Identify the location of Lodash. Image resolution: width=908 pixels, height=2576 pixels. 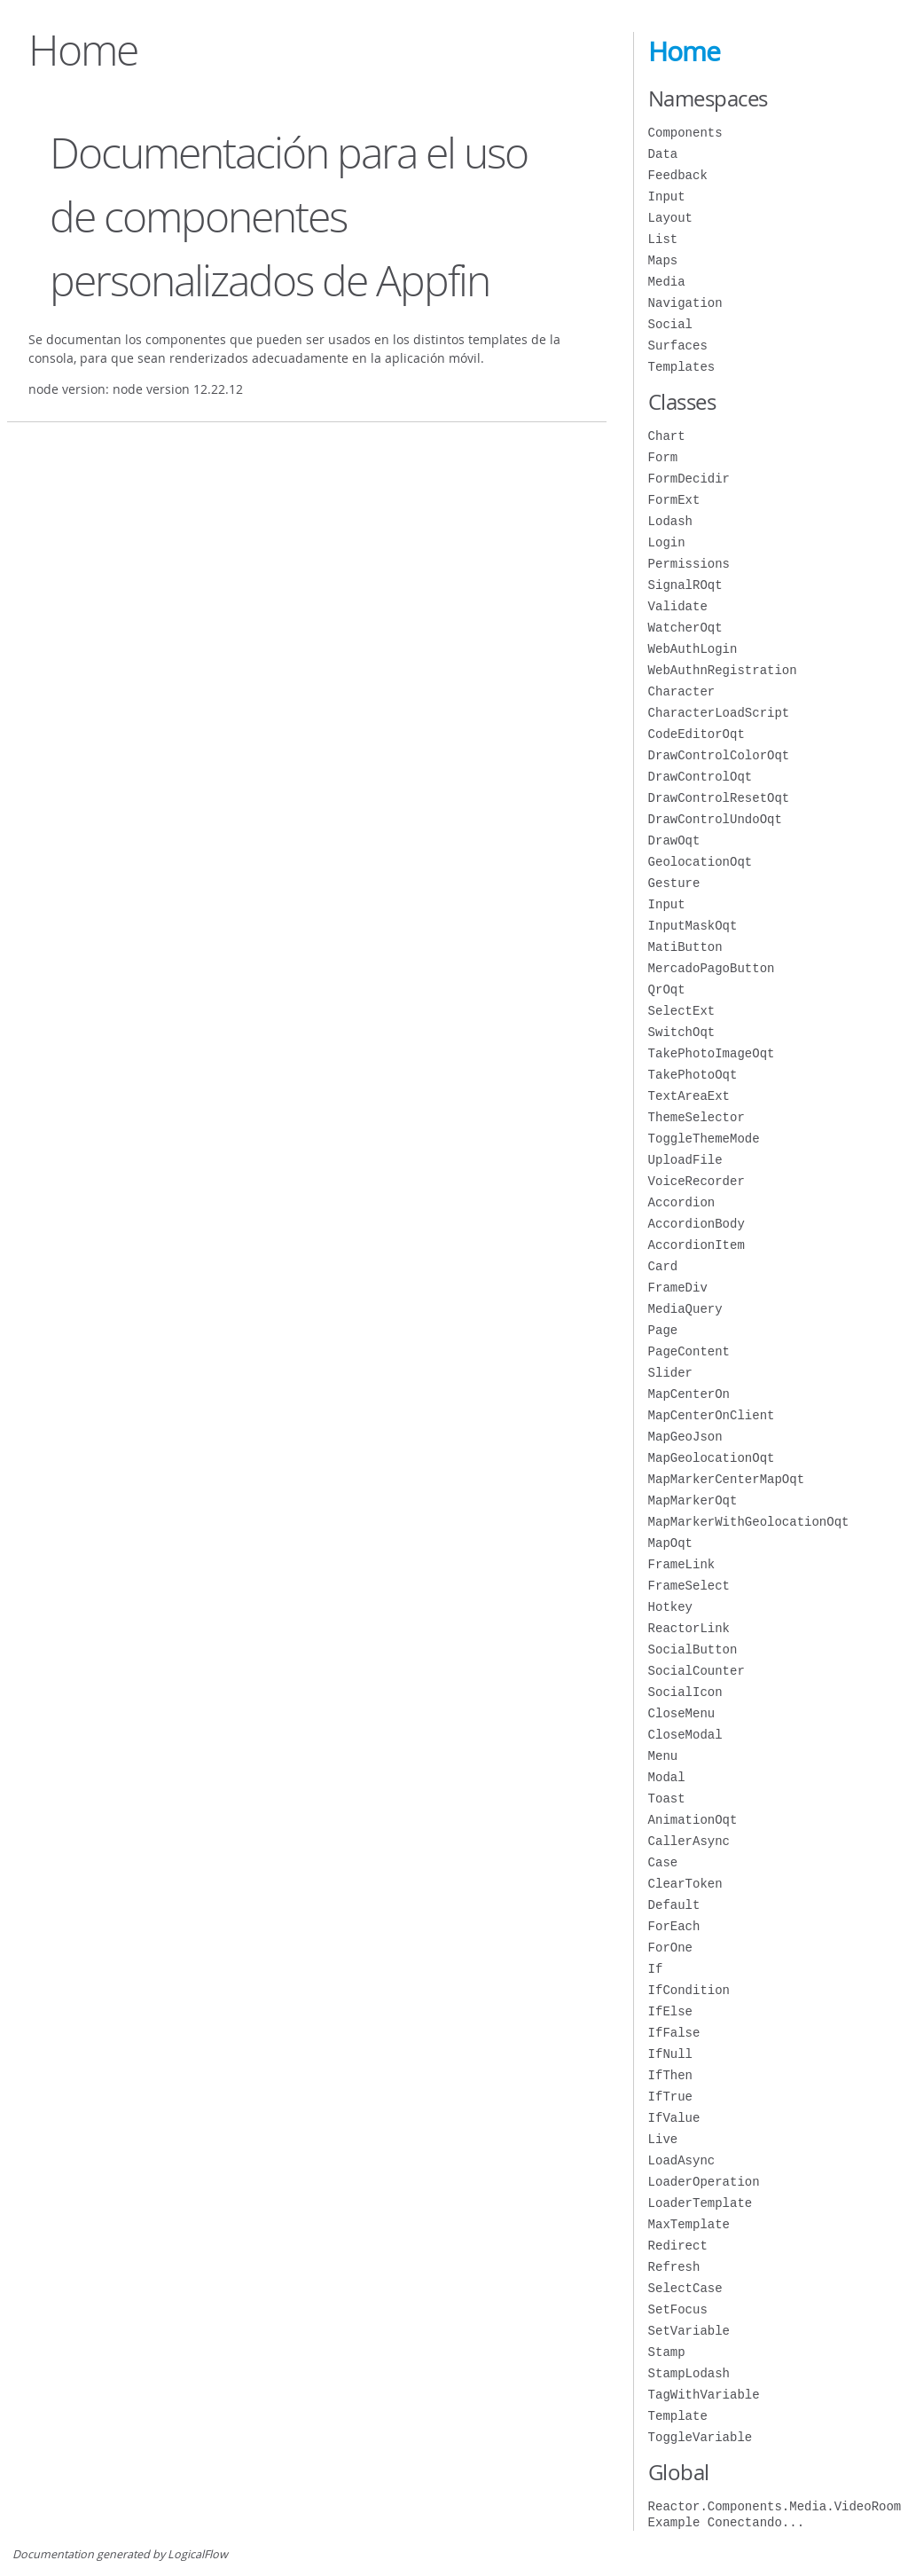
(670, 521).